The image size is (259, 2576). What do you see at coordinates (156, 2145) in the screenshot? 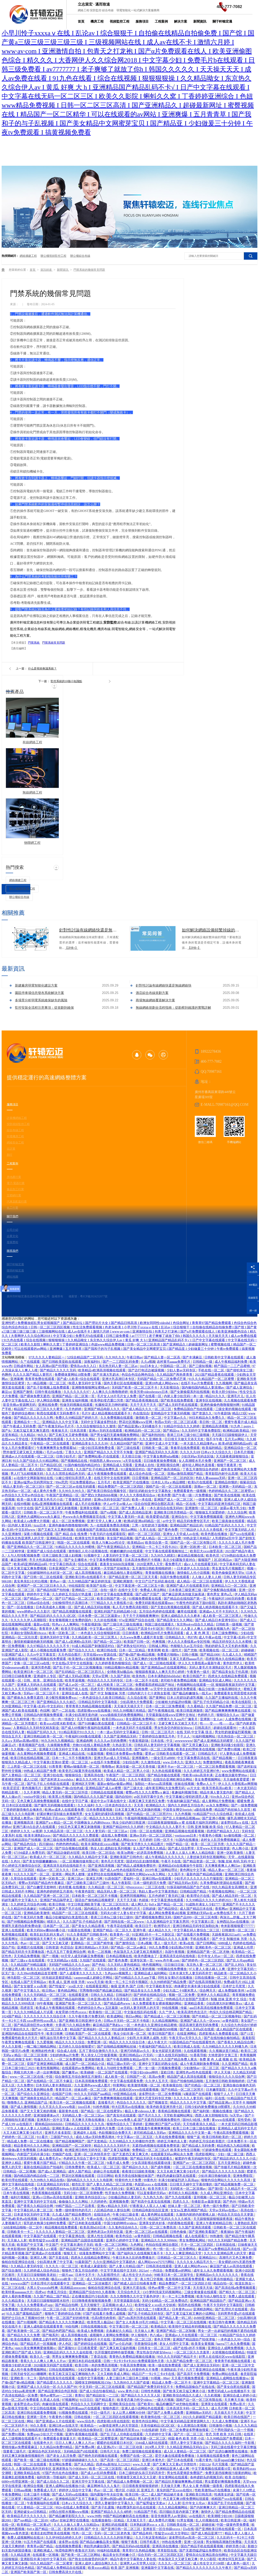
I see `无遮挡h肉视频在线观看免费资源` at bounding box center [156, 2145].